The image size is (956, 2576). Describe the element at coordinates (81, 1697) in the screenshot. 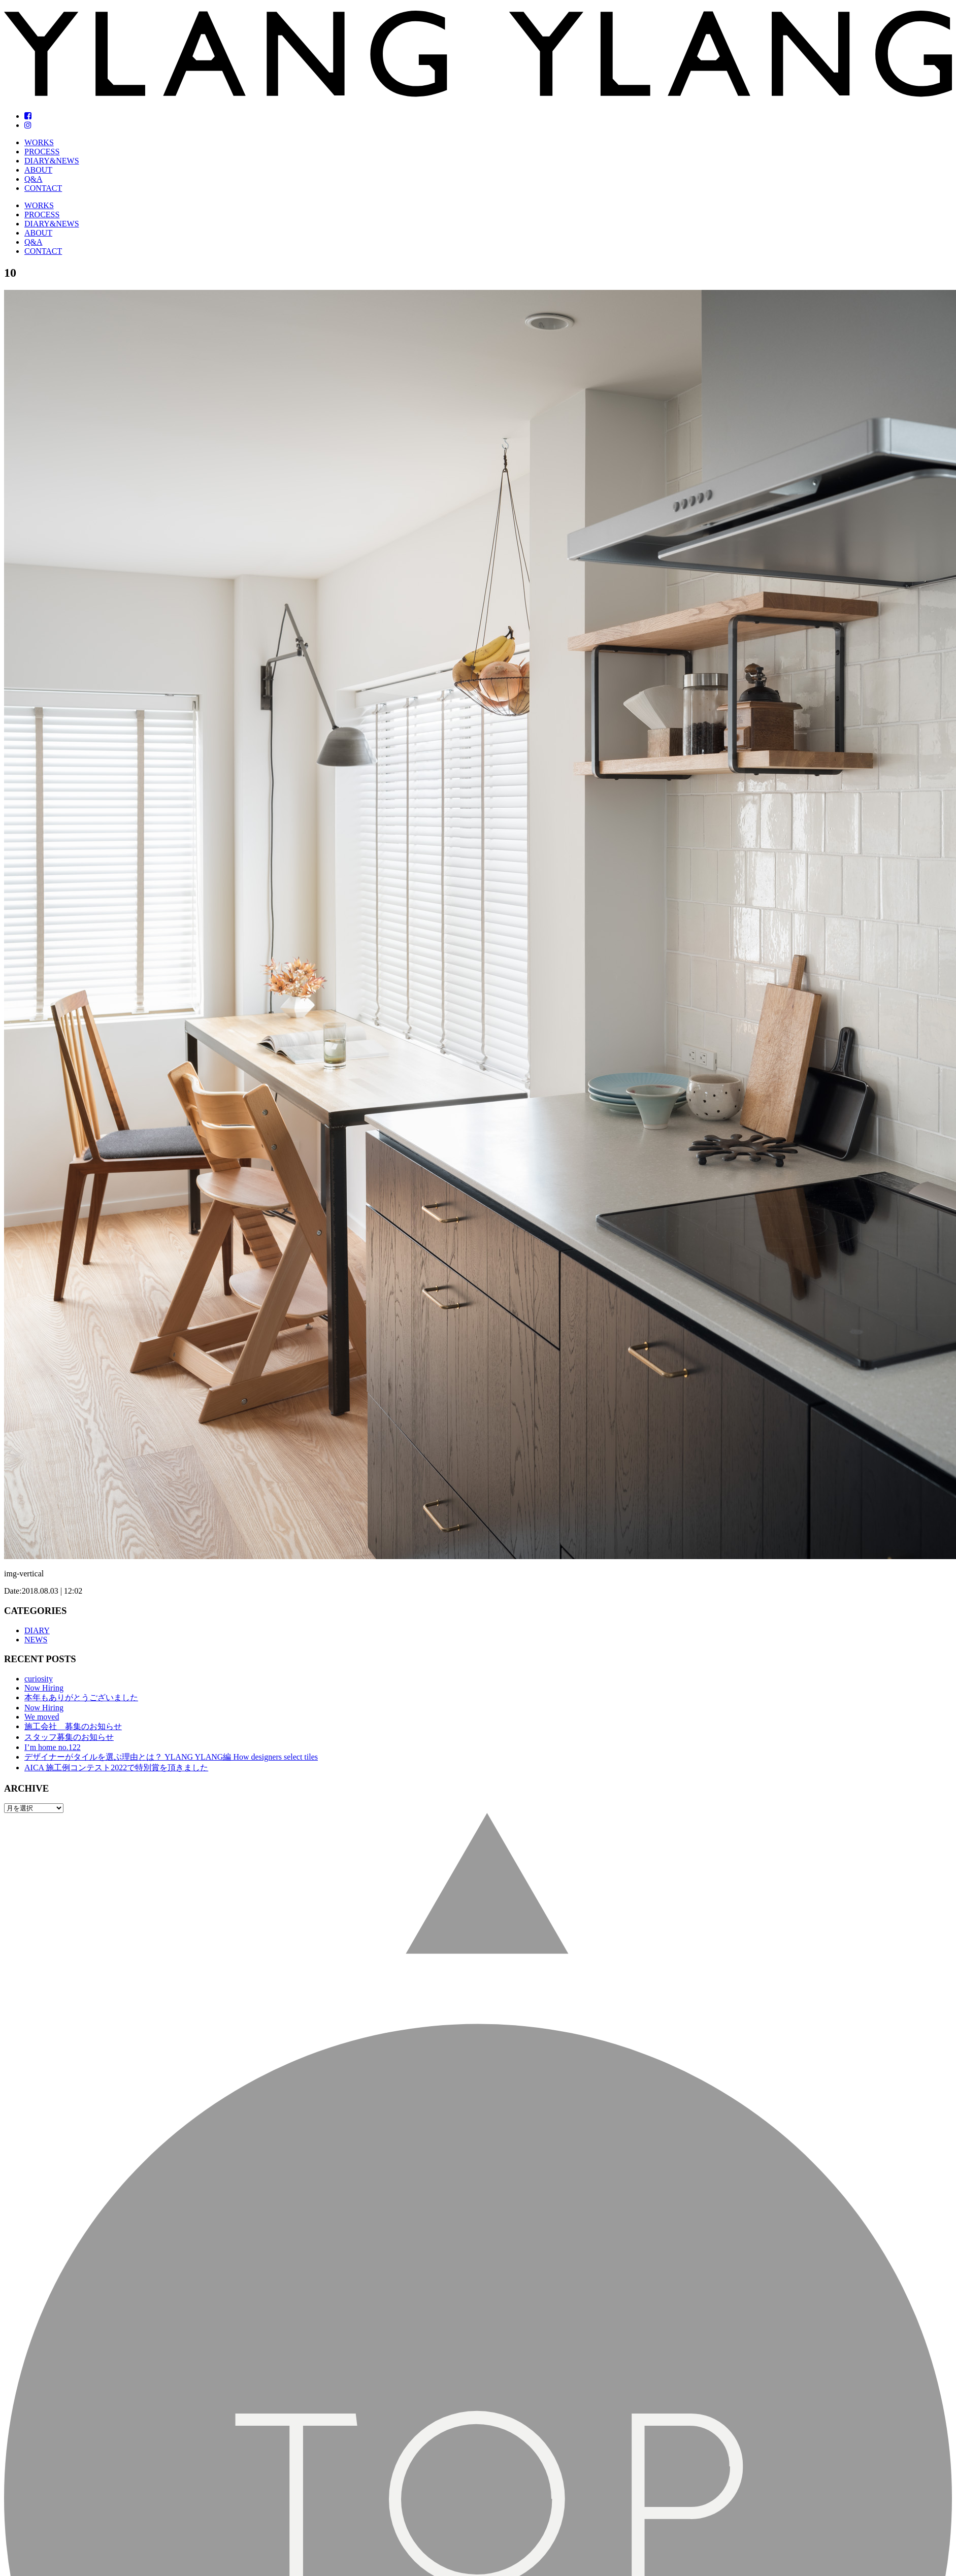

I see `本年もありがとうございました` at that location.